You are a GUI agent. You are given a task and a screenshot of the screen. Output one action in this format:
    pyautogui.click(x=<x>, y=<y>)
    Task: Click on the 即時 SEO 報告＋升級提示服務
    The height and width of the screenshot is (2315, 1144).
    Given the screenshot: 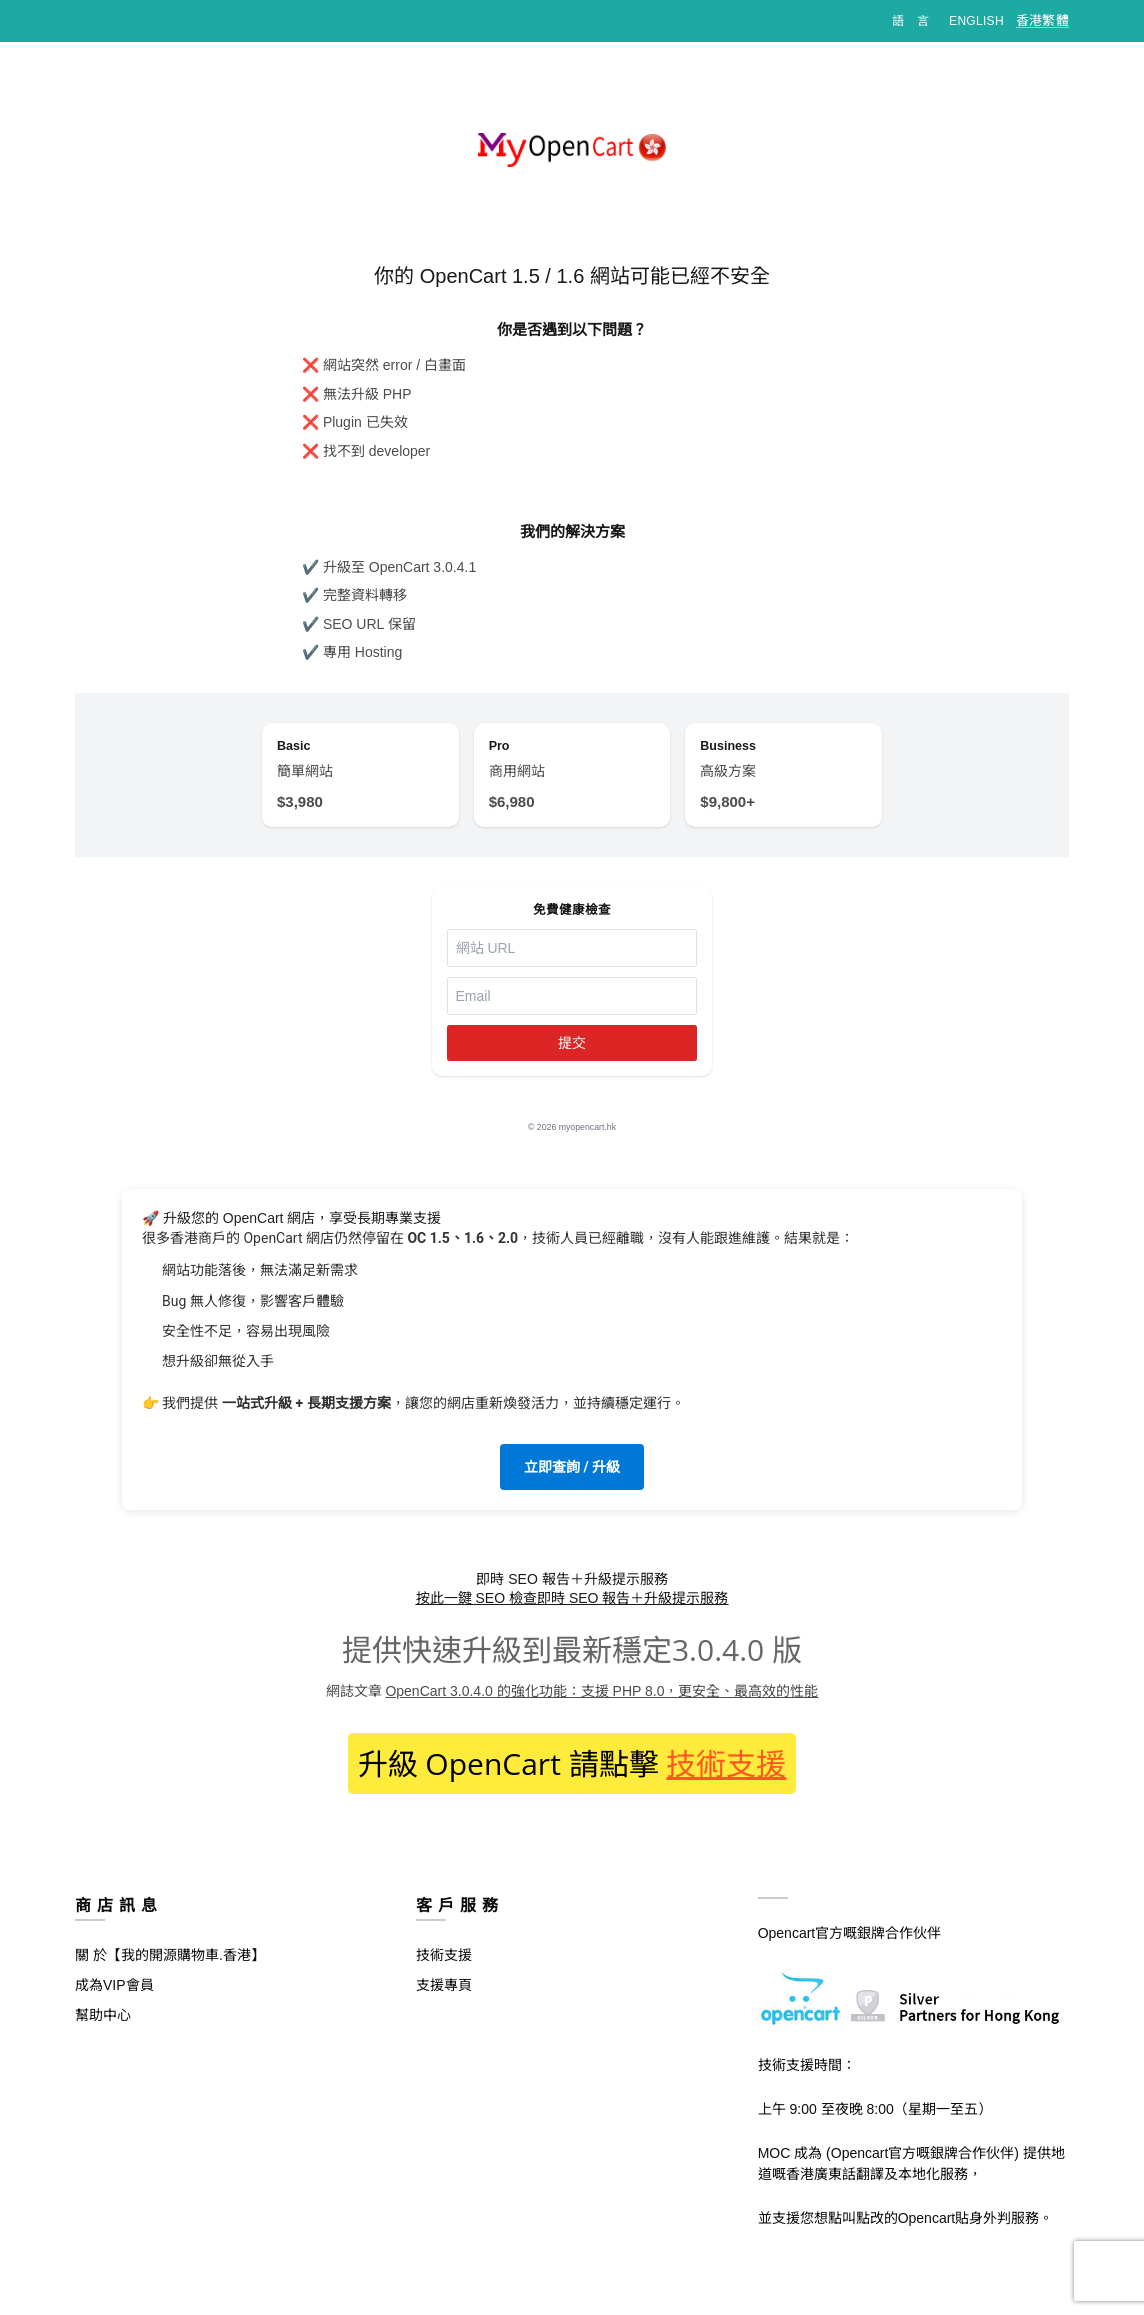 What is the action you would take?
    pyautogui.click(x=632, y=1614)
    